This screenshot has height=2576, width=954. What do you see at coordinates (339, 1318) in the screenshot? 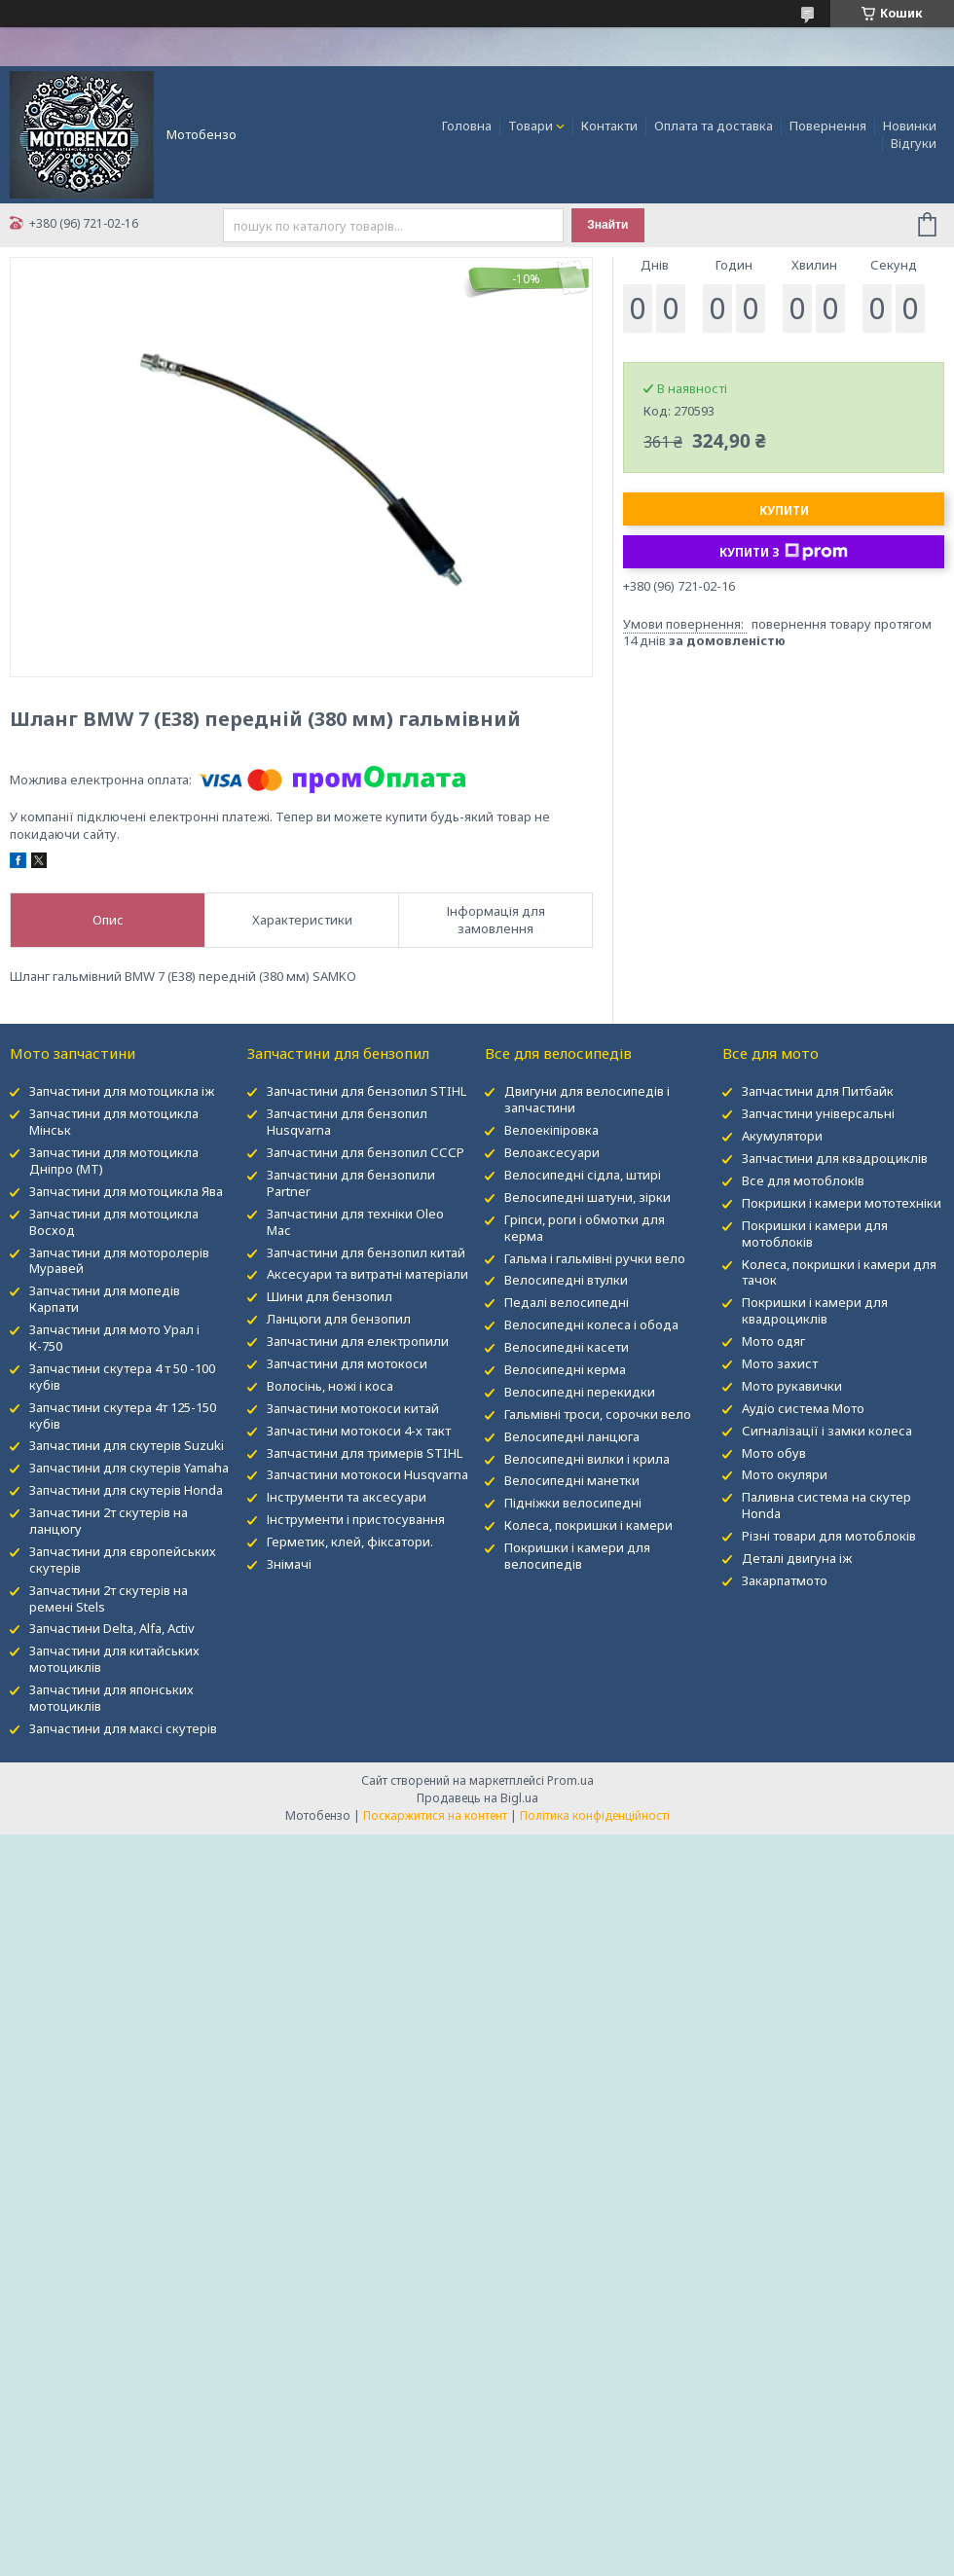
I see `Ланцюги для бензопил` at bounding box center [339, 1318].